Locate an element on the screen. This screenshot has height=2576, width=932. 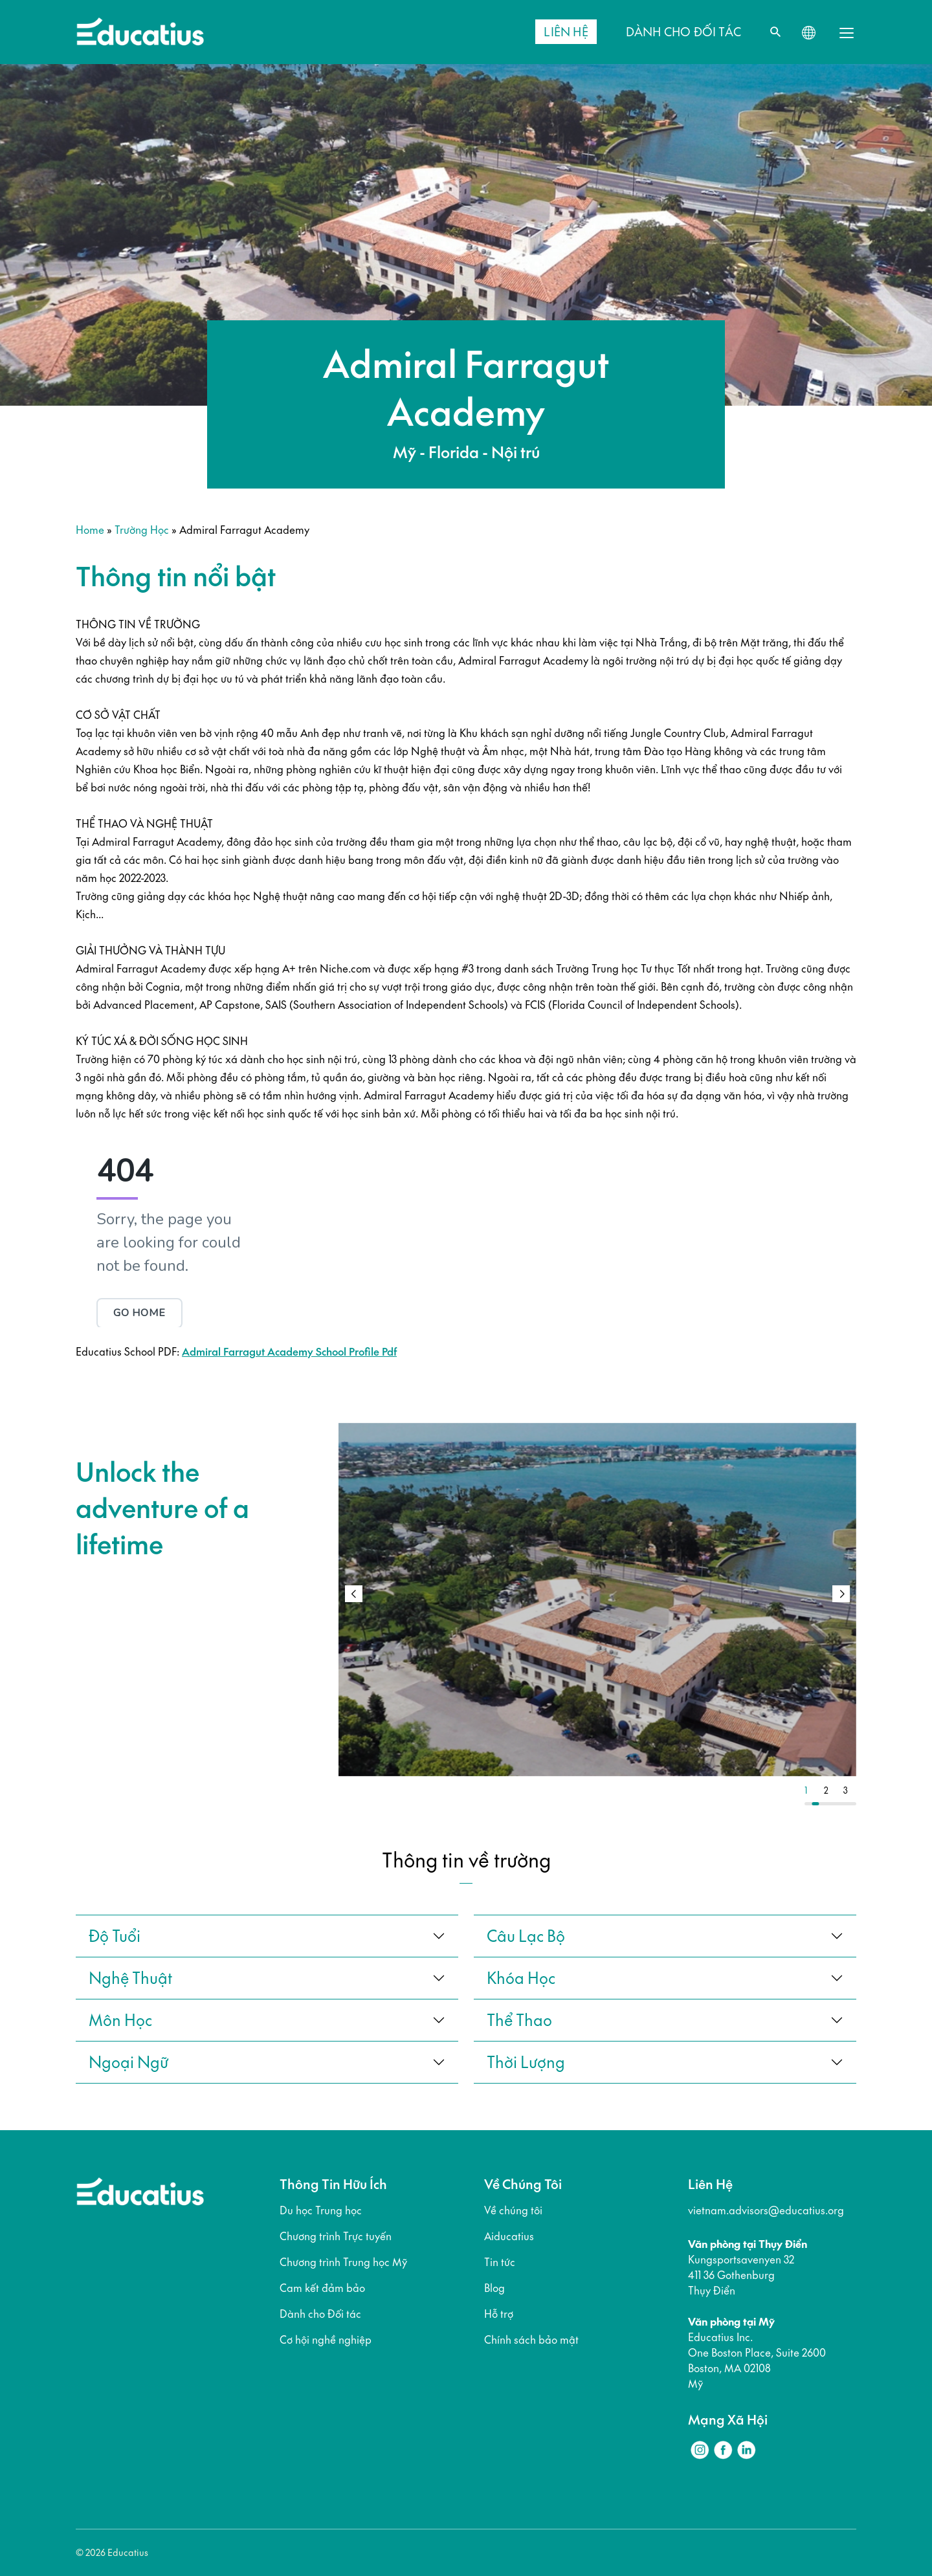
Blog is located at coordinates (494, 2288).